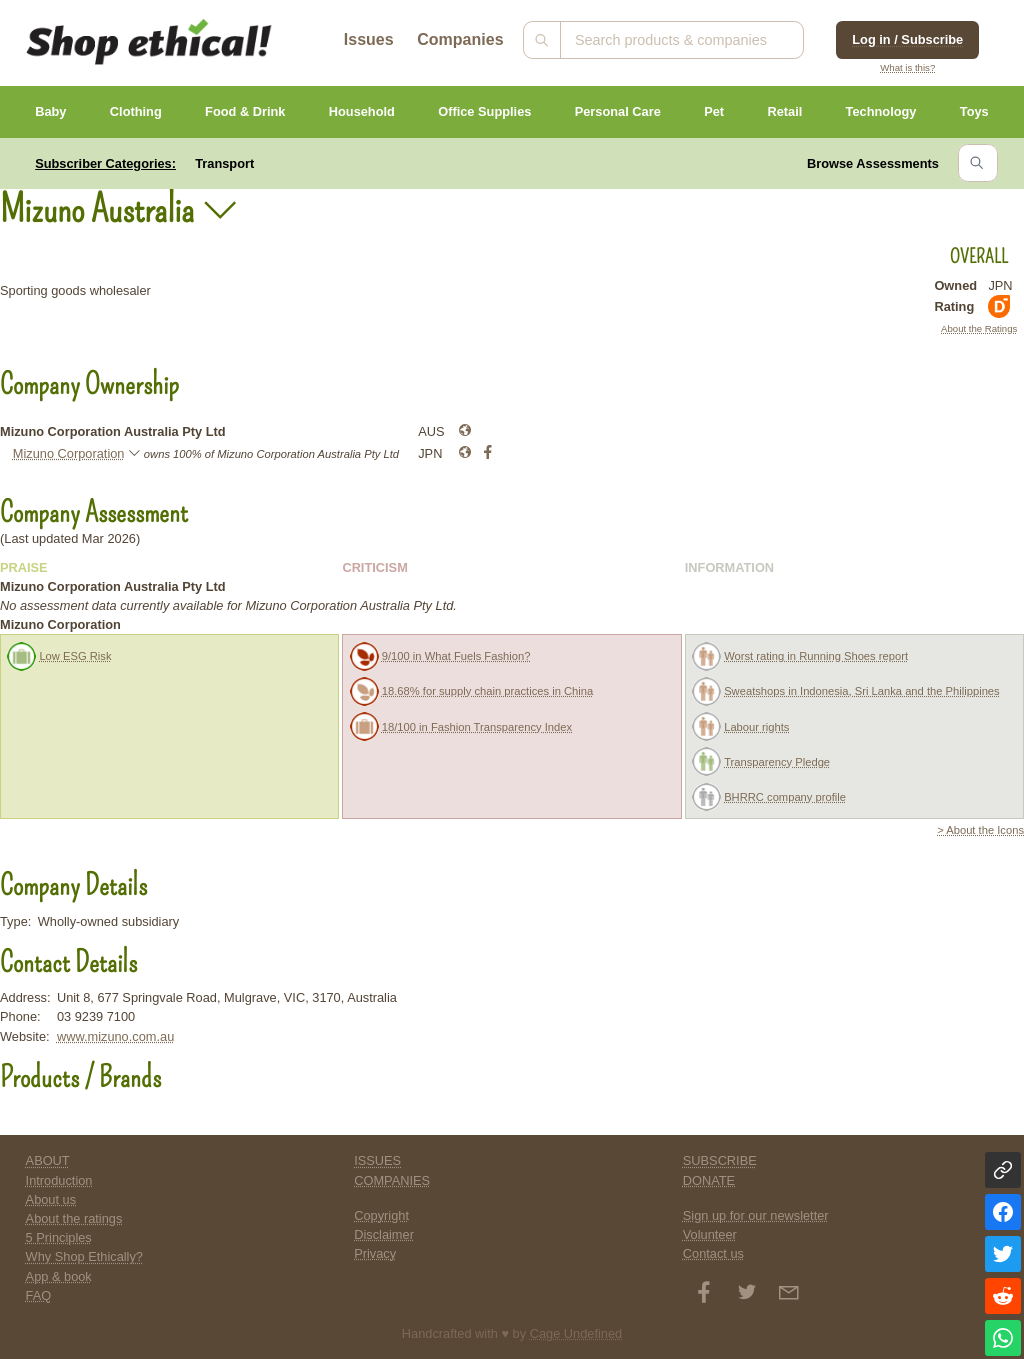 Image resolution: width=1024 pixels, height=1359 pixels. What do you see at coordinates (484, 111) in the screenshot?
I see `Office Supplies` at bounding box center [484, 111].